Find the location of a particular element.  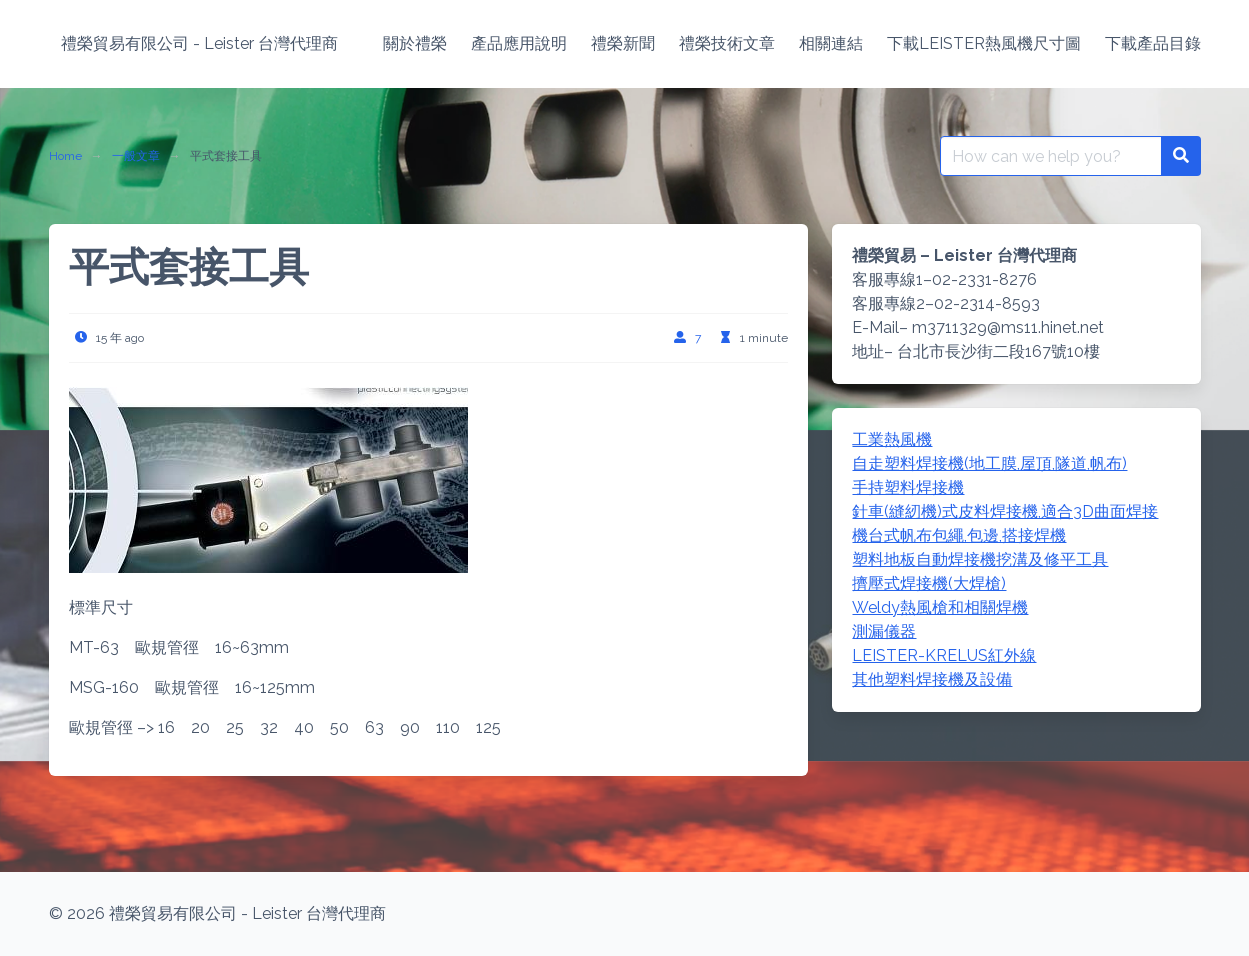

測漏儀器 is located at coordinates (884, 631).